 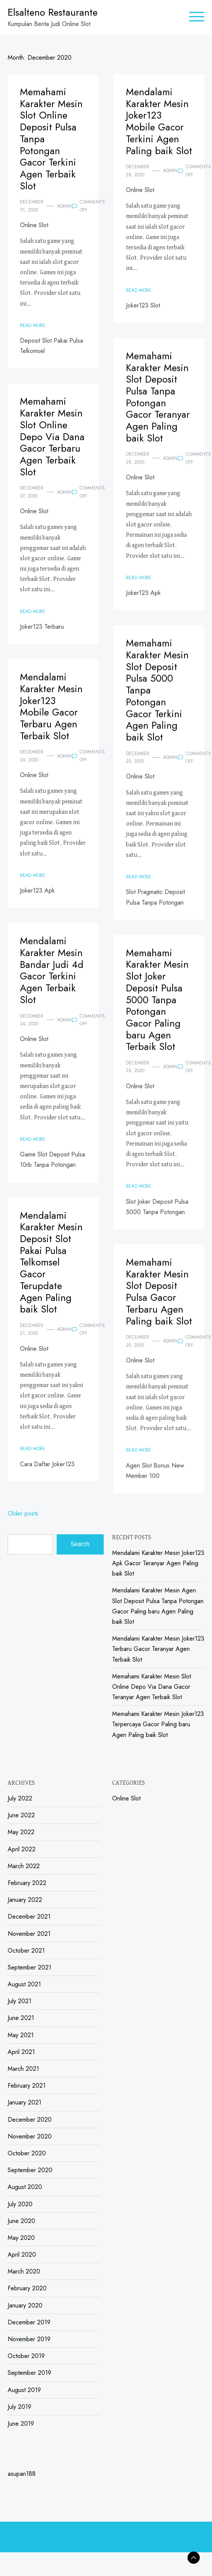 I want to click on November 2019, so click(x=29, y=2339).